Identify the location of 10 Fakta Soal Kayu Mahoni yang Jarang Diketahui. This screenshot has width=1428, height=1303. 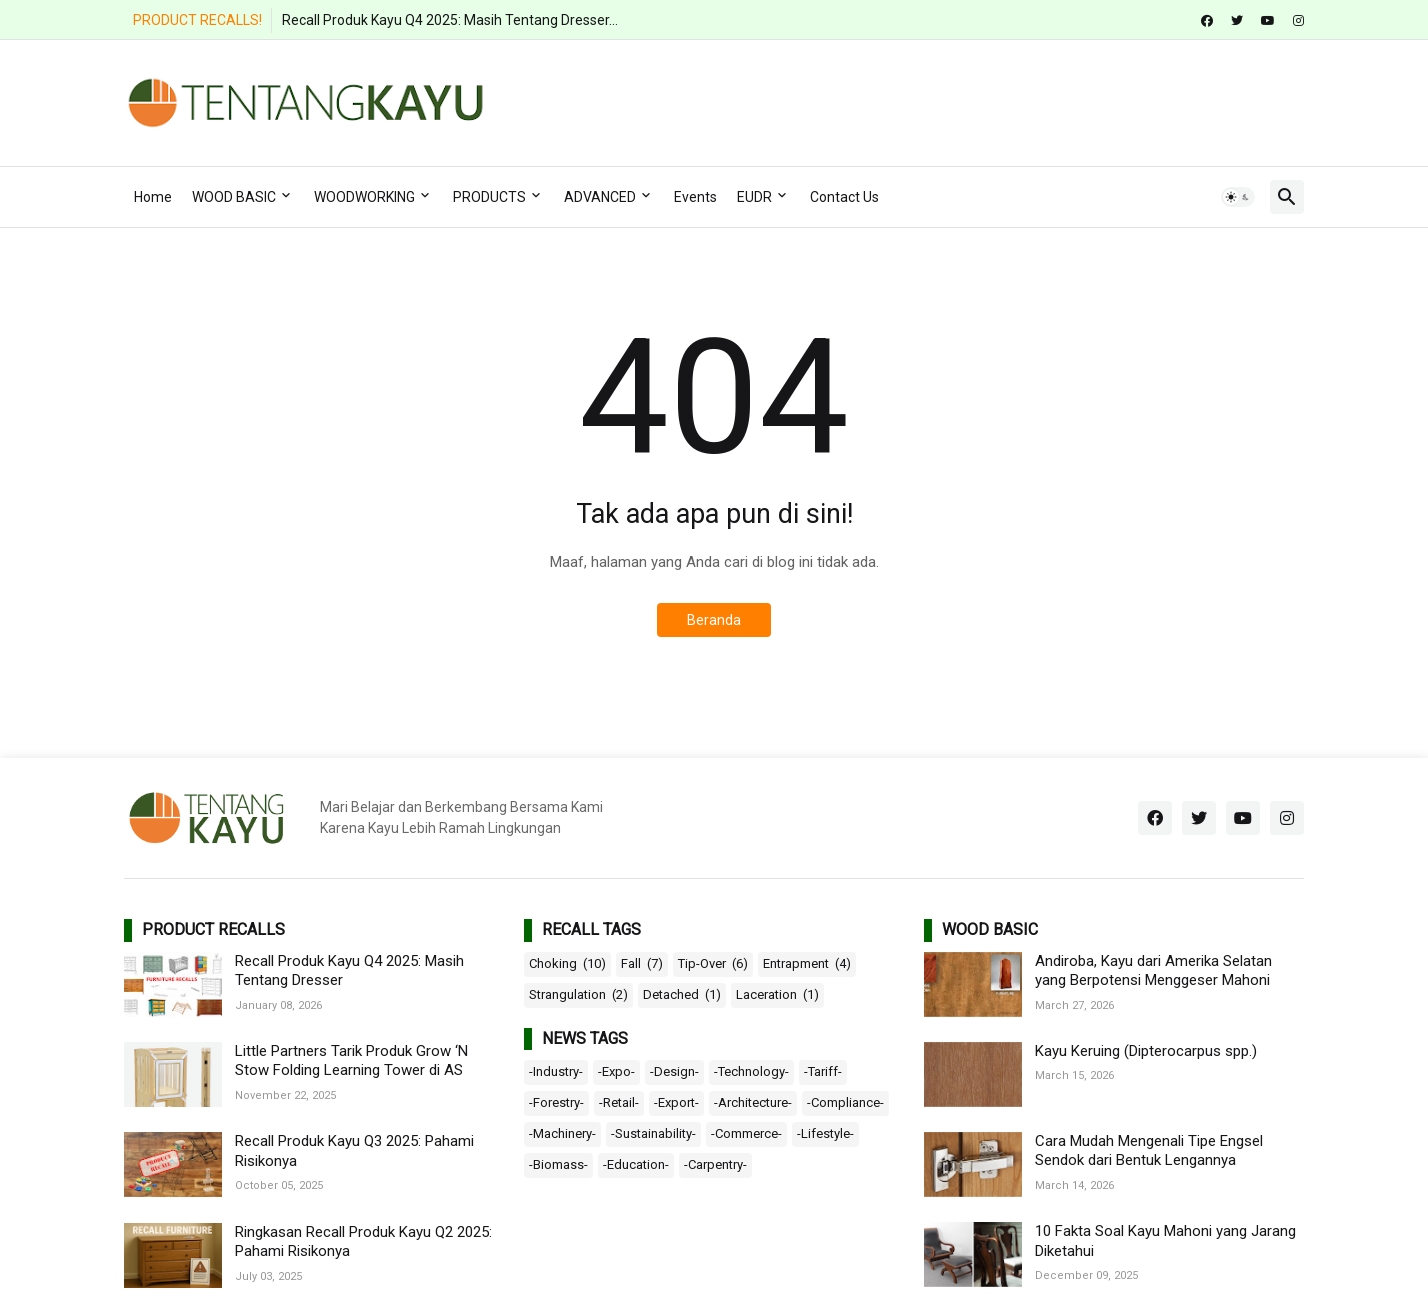
(1165, 1241).